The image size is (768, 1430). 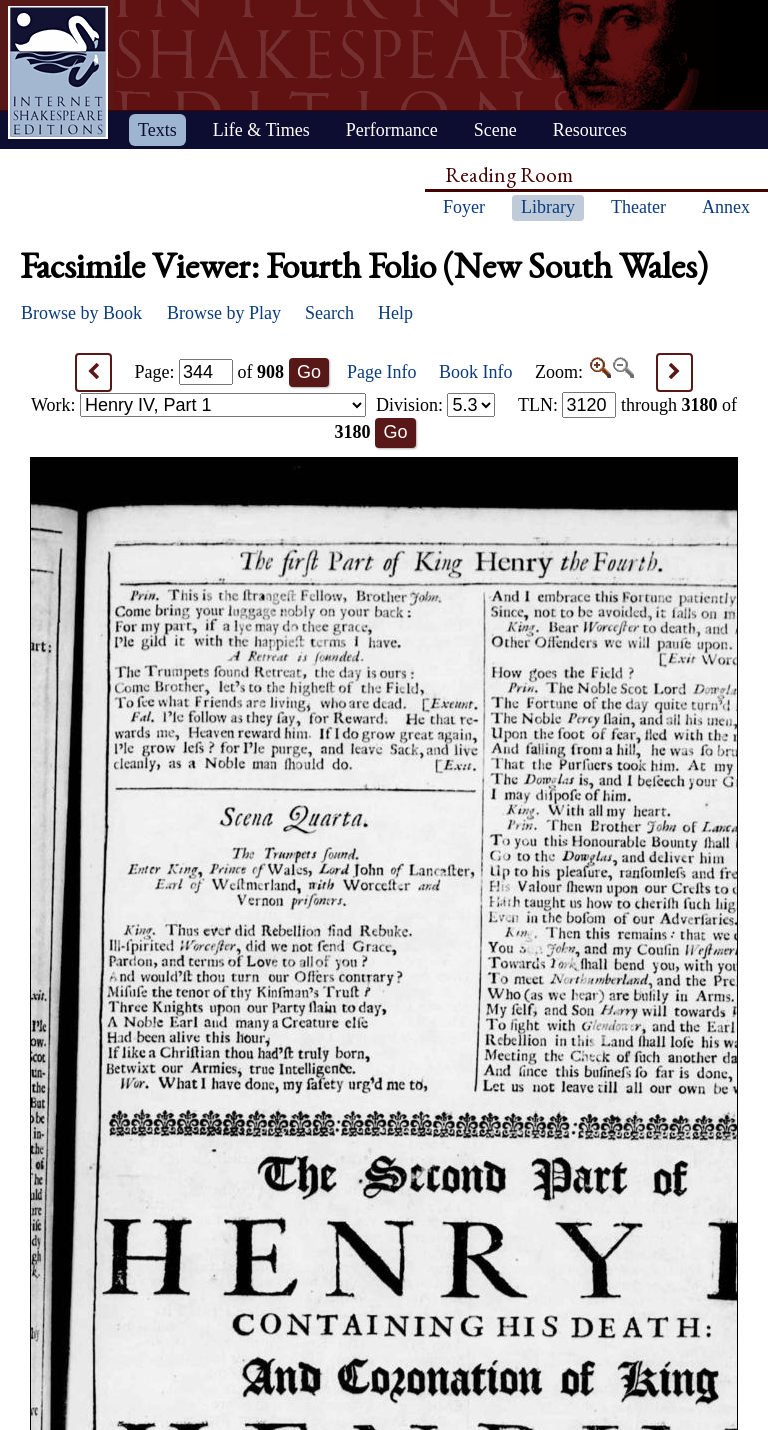 I want to click on Library, so click(x=548, y=207).